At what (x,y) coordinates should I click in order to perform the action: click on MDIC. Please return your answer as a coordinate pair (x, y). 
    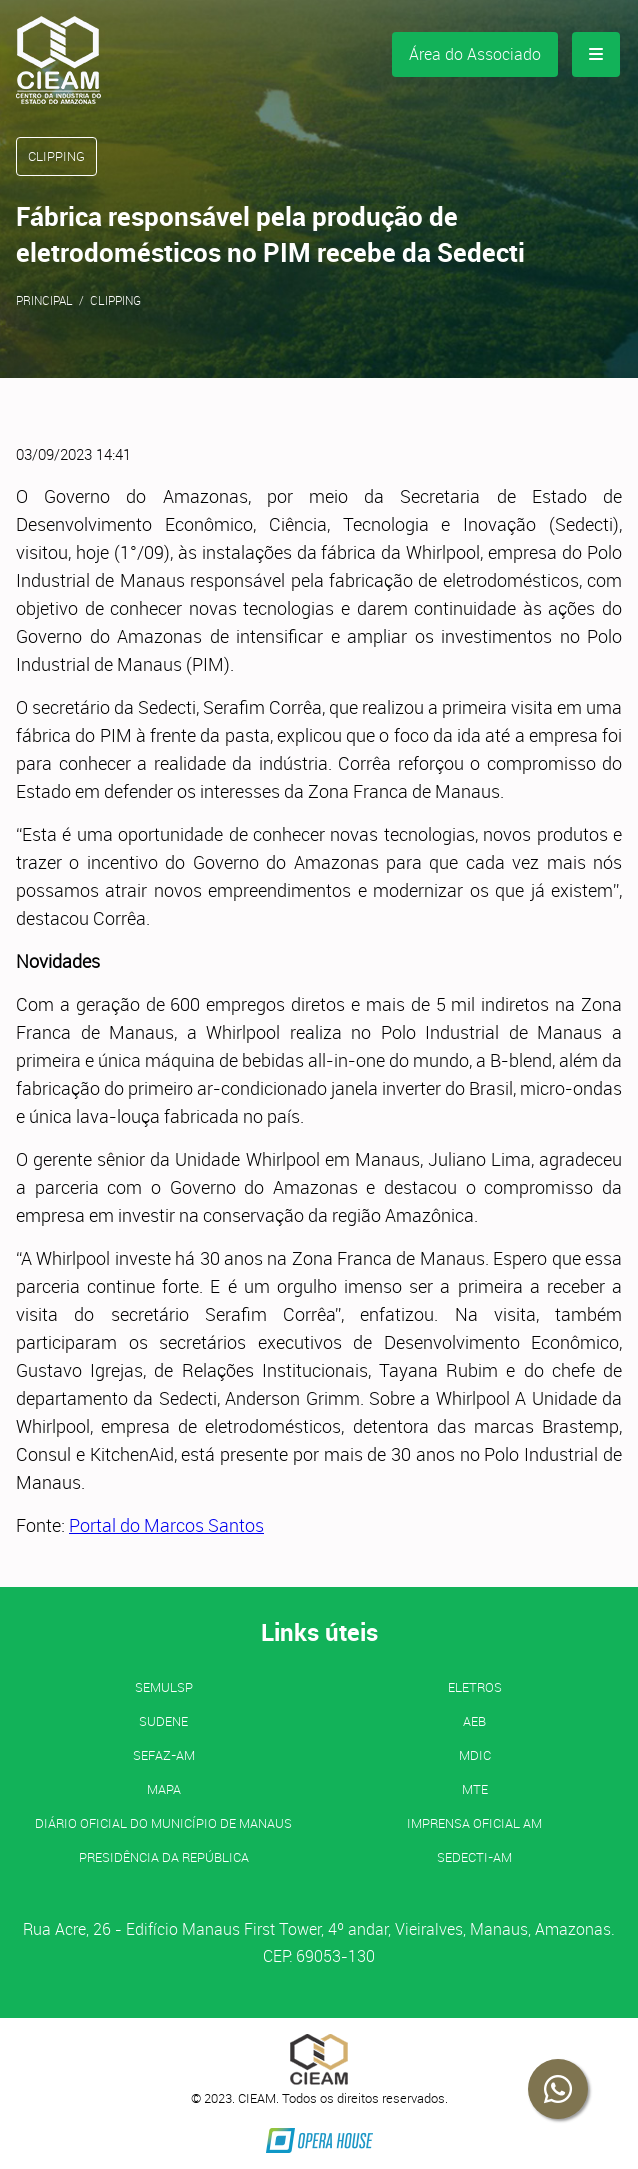
    Looking at the image, I should click on (475, 1755).